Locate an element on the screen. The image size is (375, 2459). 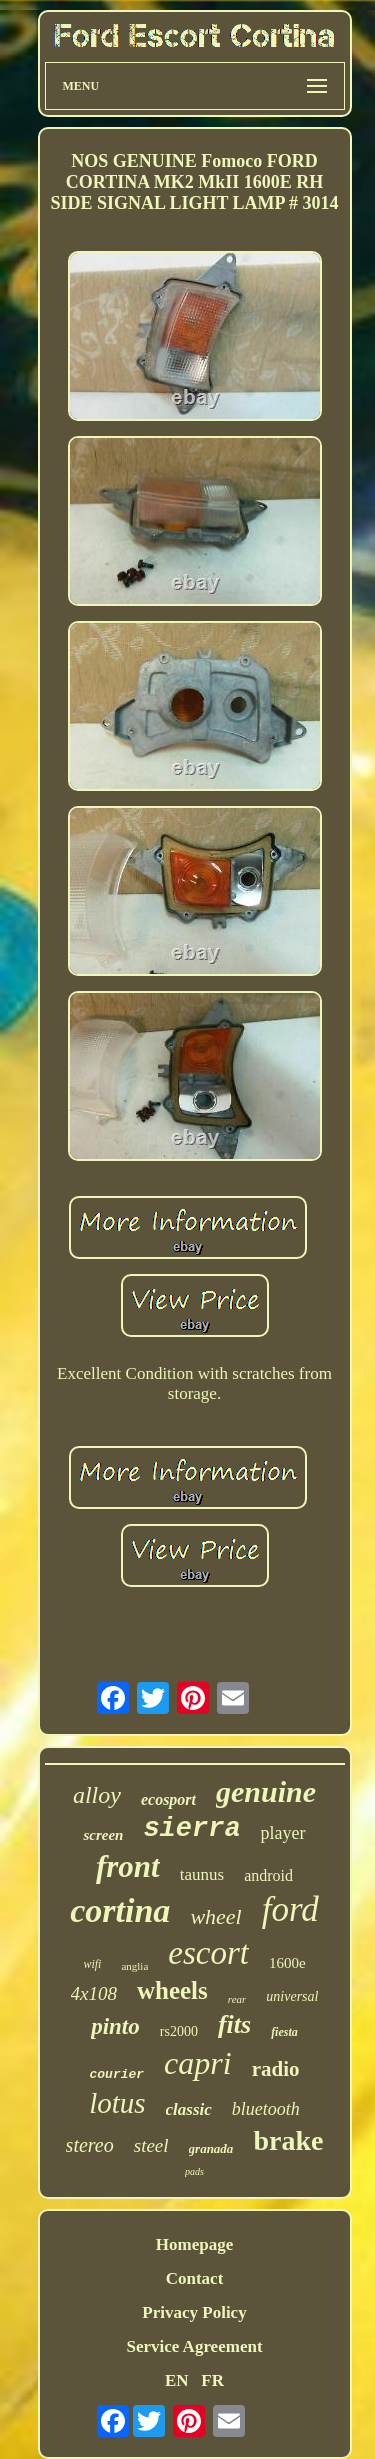
capri is located at coordinates (198, 2063).